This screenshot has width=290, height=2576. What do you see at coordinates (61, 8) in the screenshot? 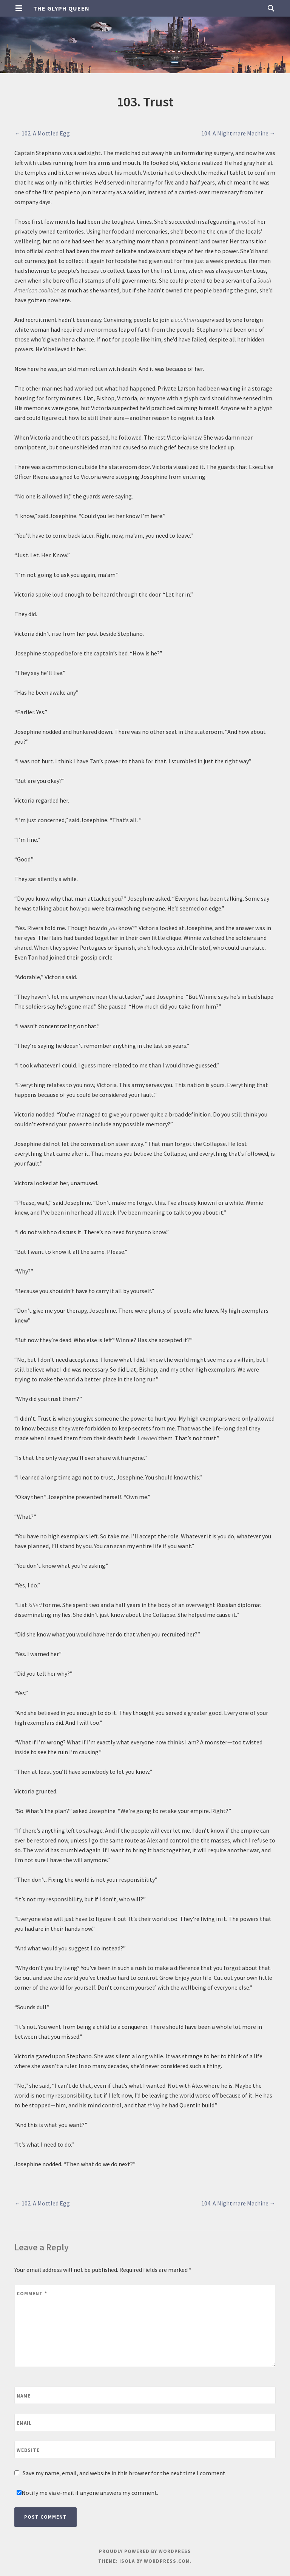
I see `The Glyph Queen` at bounding box center [61, 8].